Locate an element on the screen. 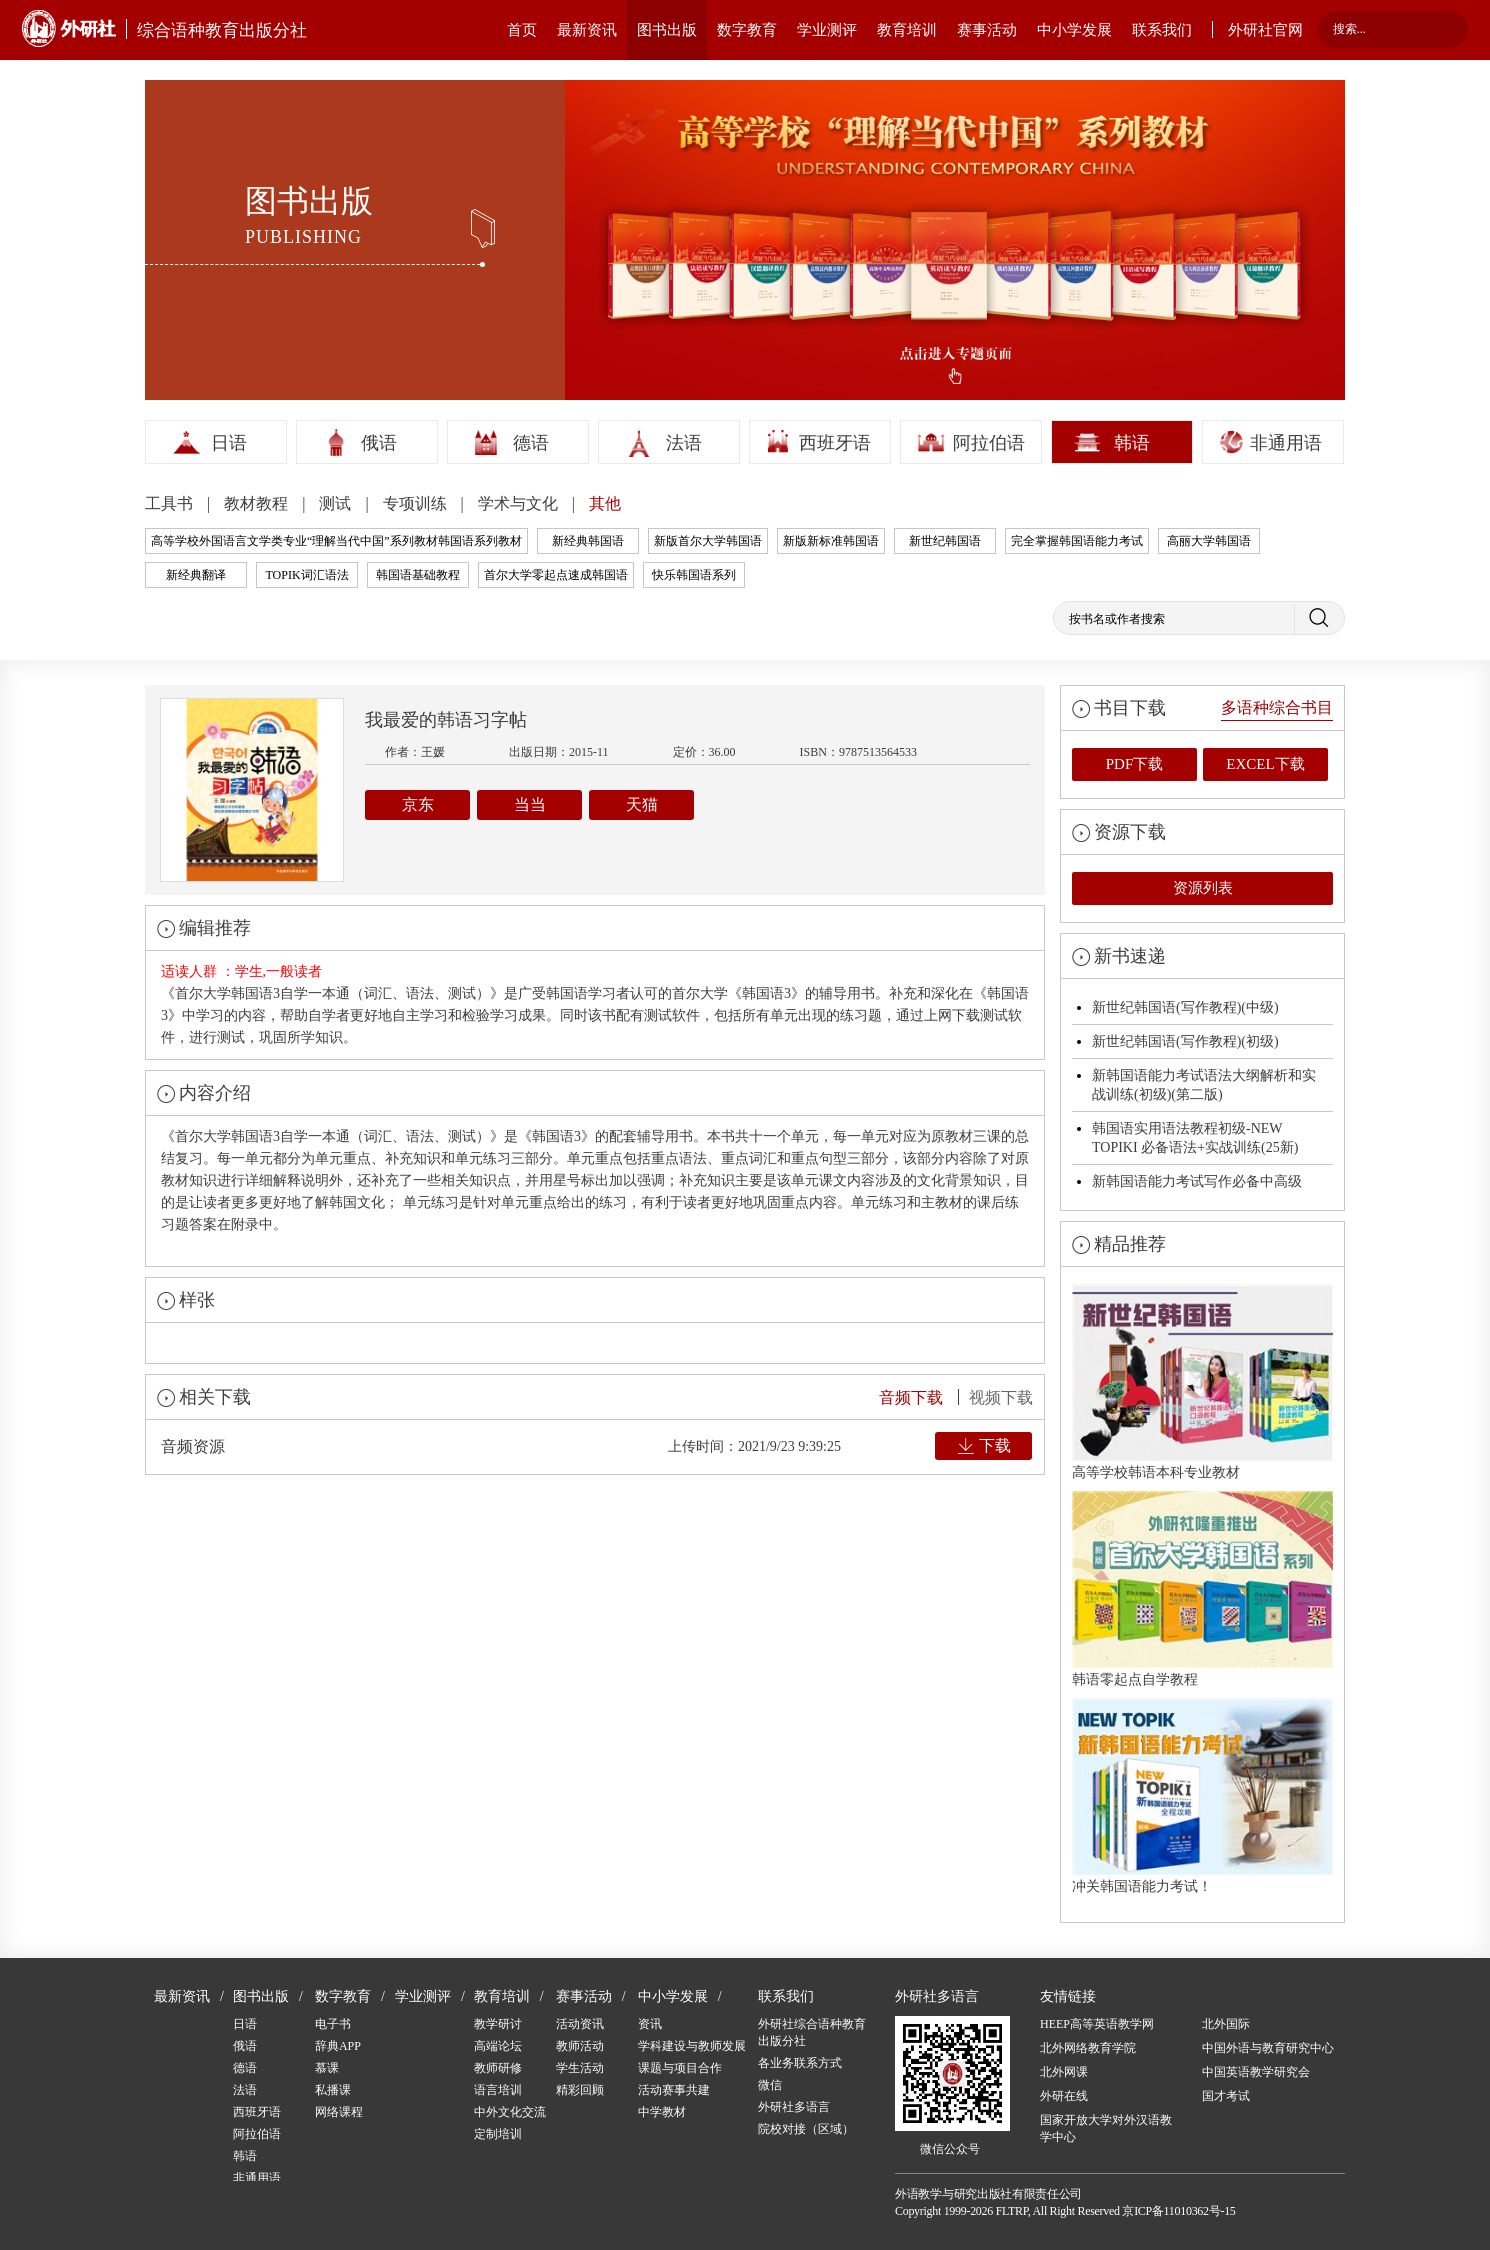 This screenshot has height=2250, width=1490. 课题与项目合作 is located at coordinates (680, 2068).